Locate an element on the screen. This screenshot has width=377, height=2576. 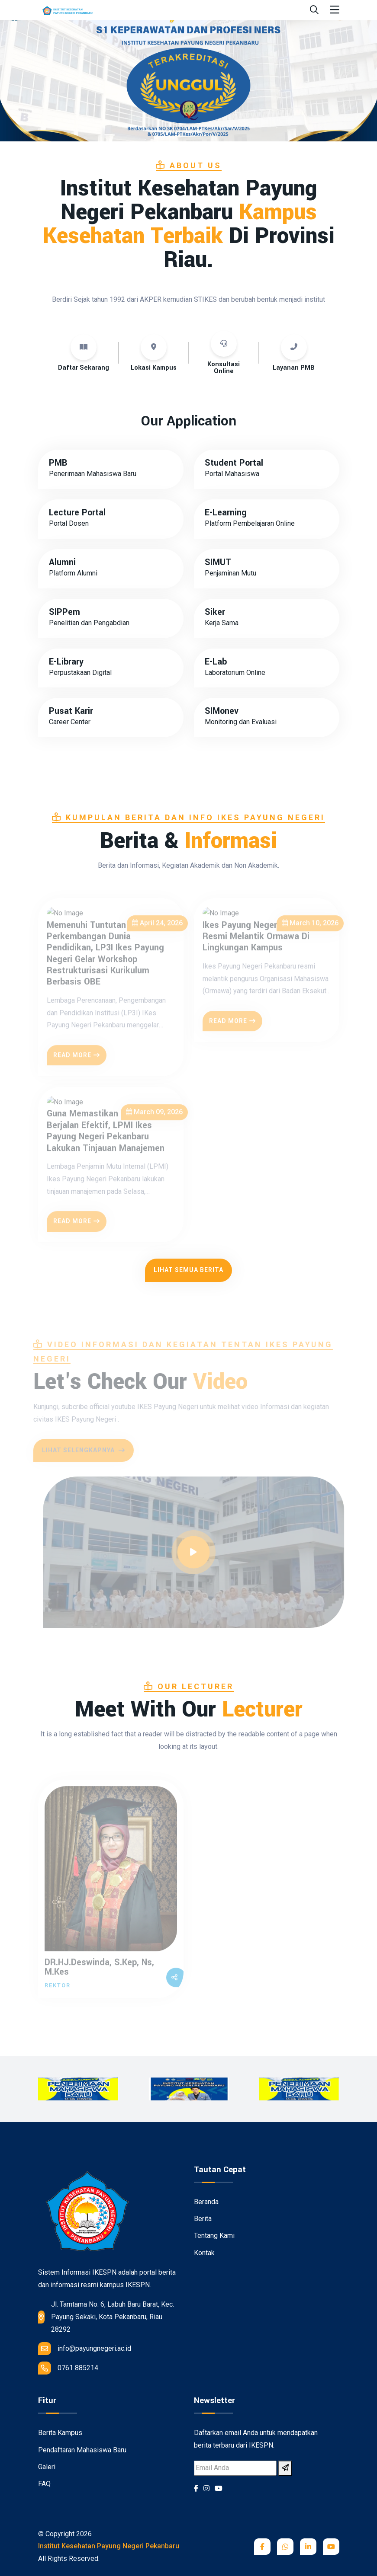
Berita Kampus is located at coordinates (60, 2433).